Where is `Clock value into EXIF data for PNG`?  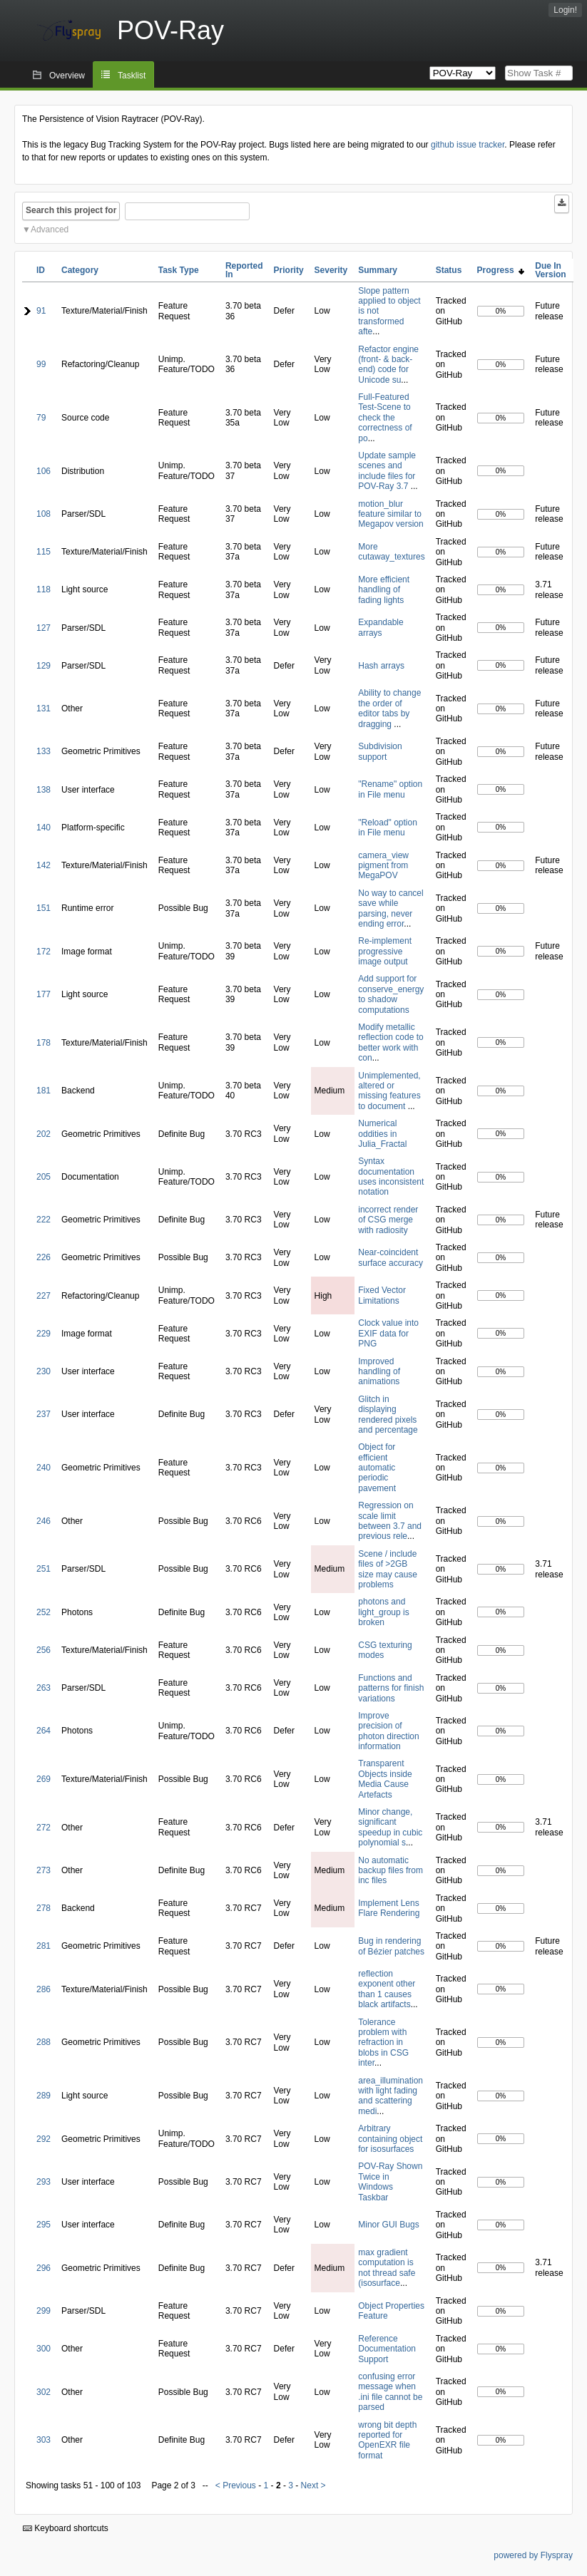 Clock value into EXIF data for PNG is located at coordinates (388, 1333).